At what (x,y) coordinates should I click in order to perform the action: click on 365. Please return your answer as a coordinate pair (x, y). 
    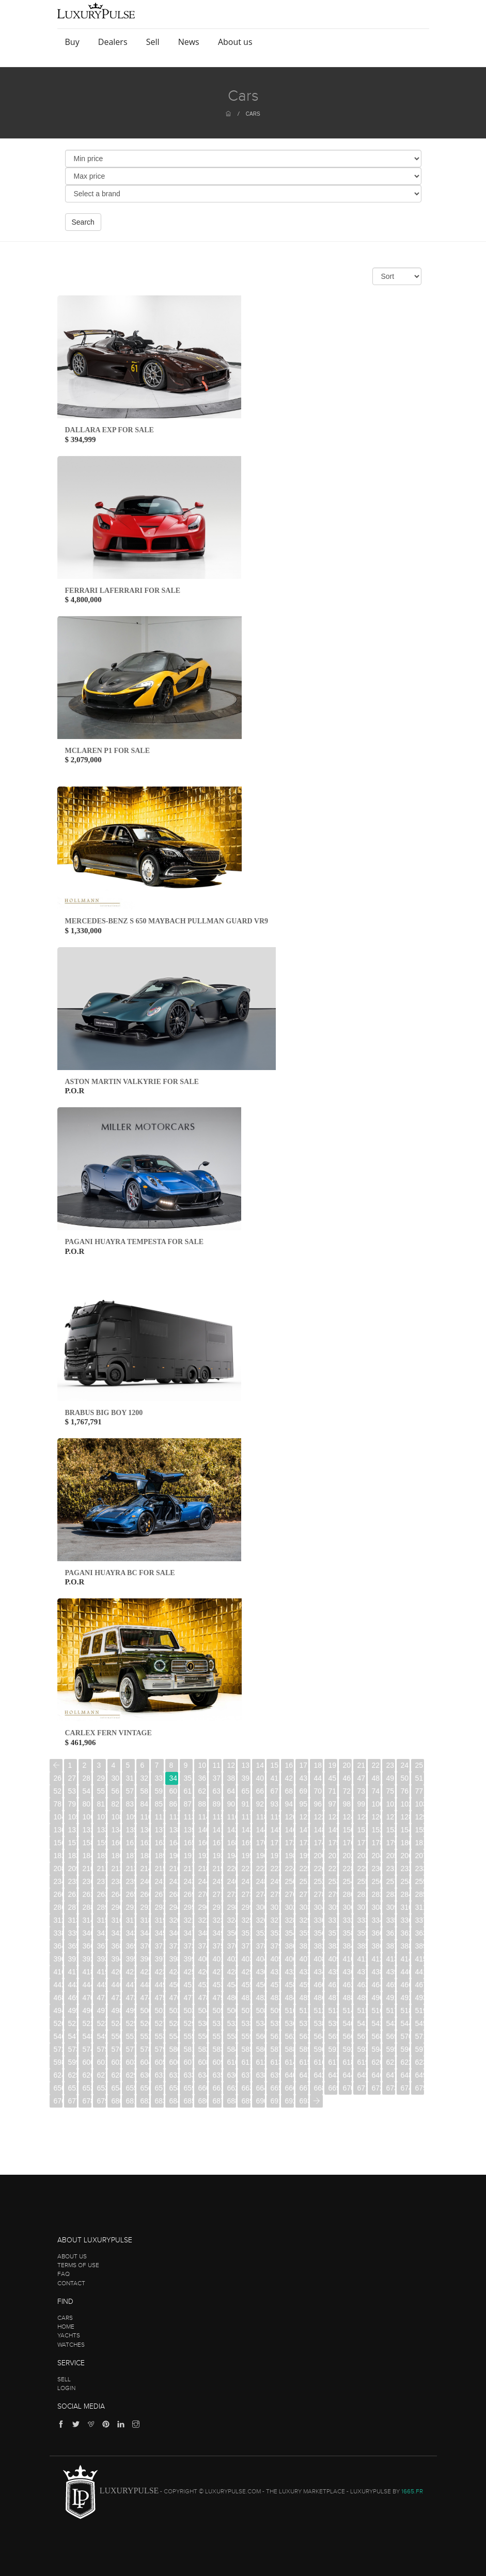
    Looking at the image, I should click on (72, 1946).